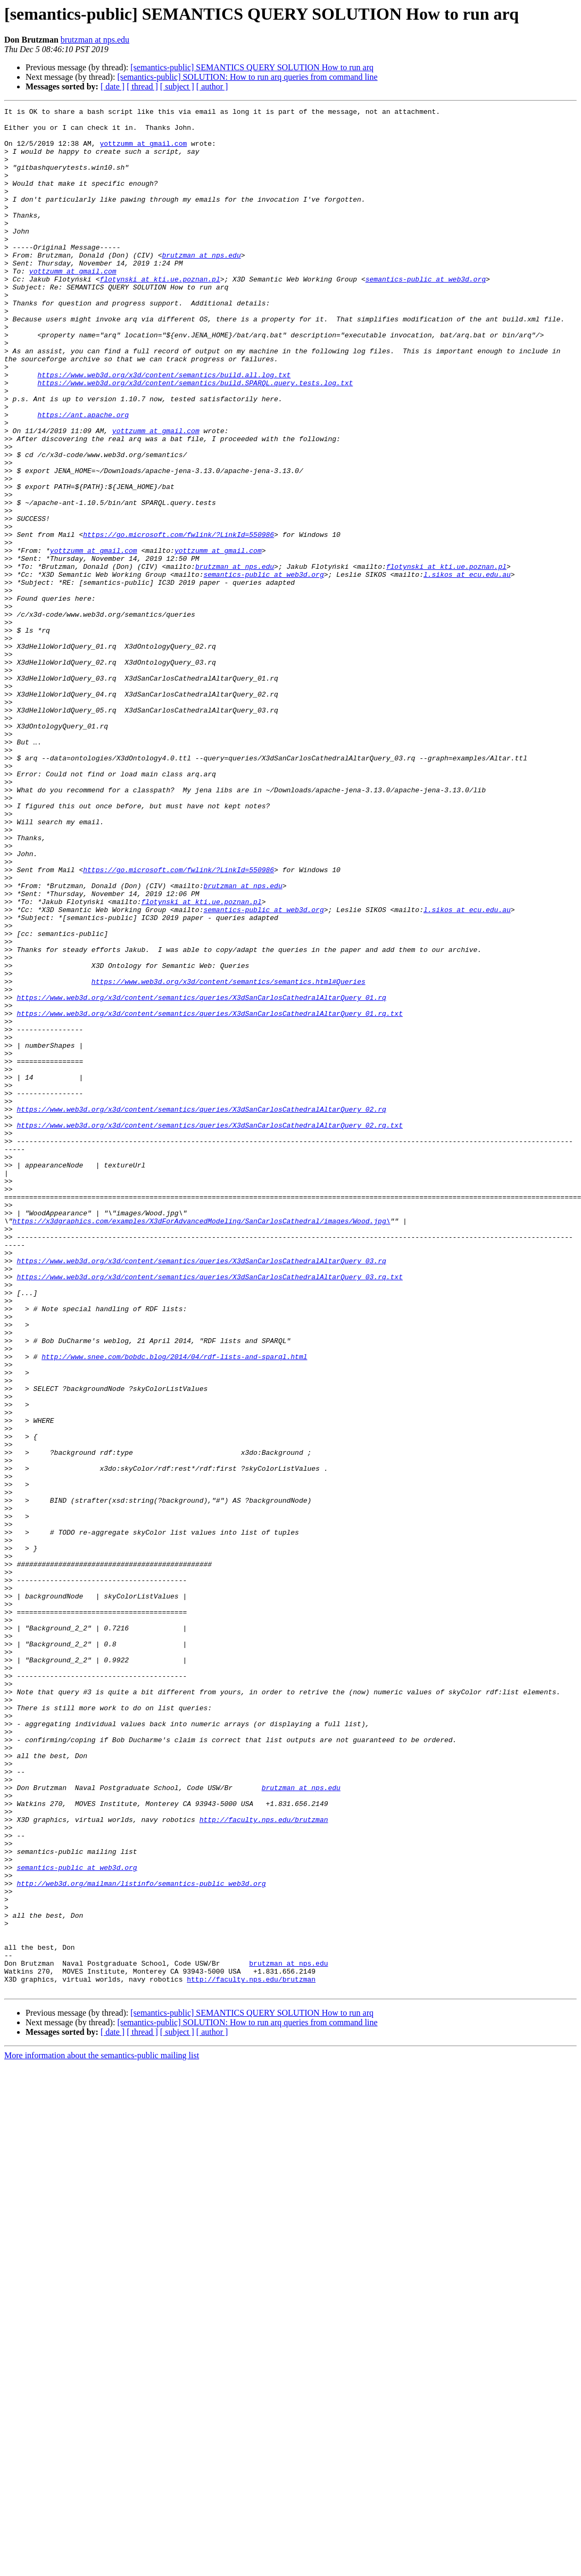  What do you see at coordinates (247, 76) in the screenshot?
I see `[semantics-public] SOLUTION: How to run arq queries from command line` at bounding box center [247, 76].